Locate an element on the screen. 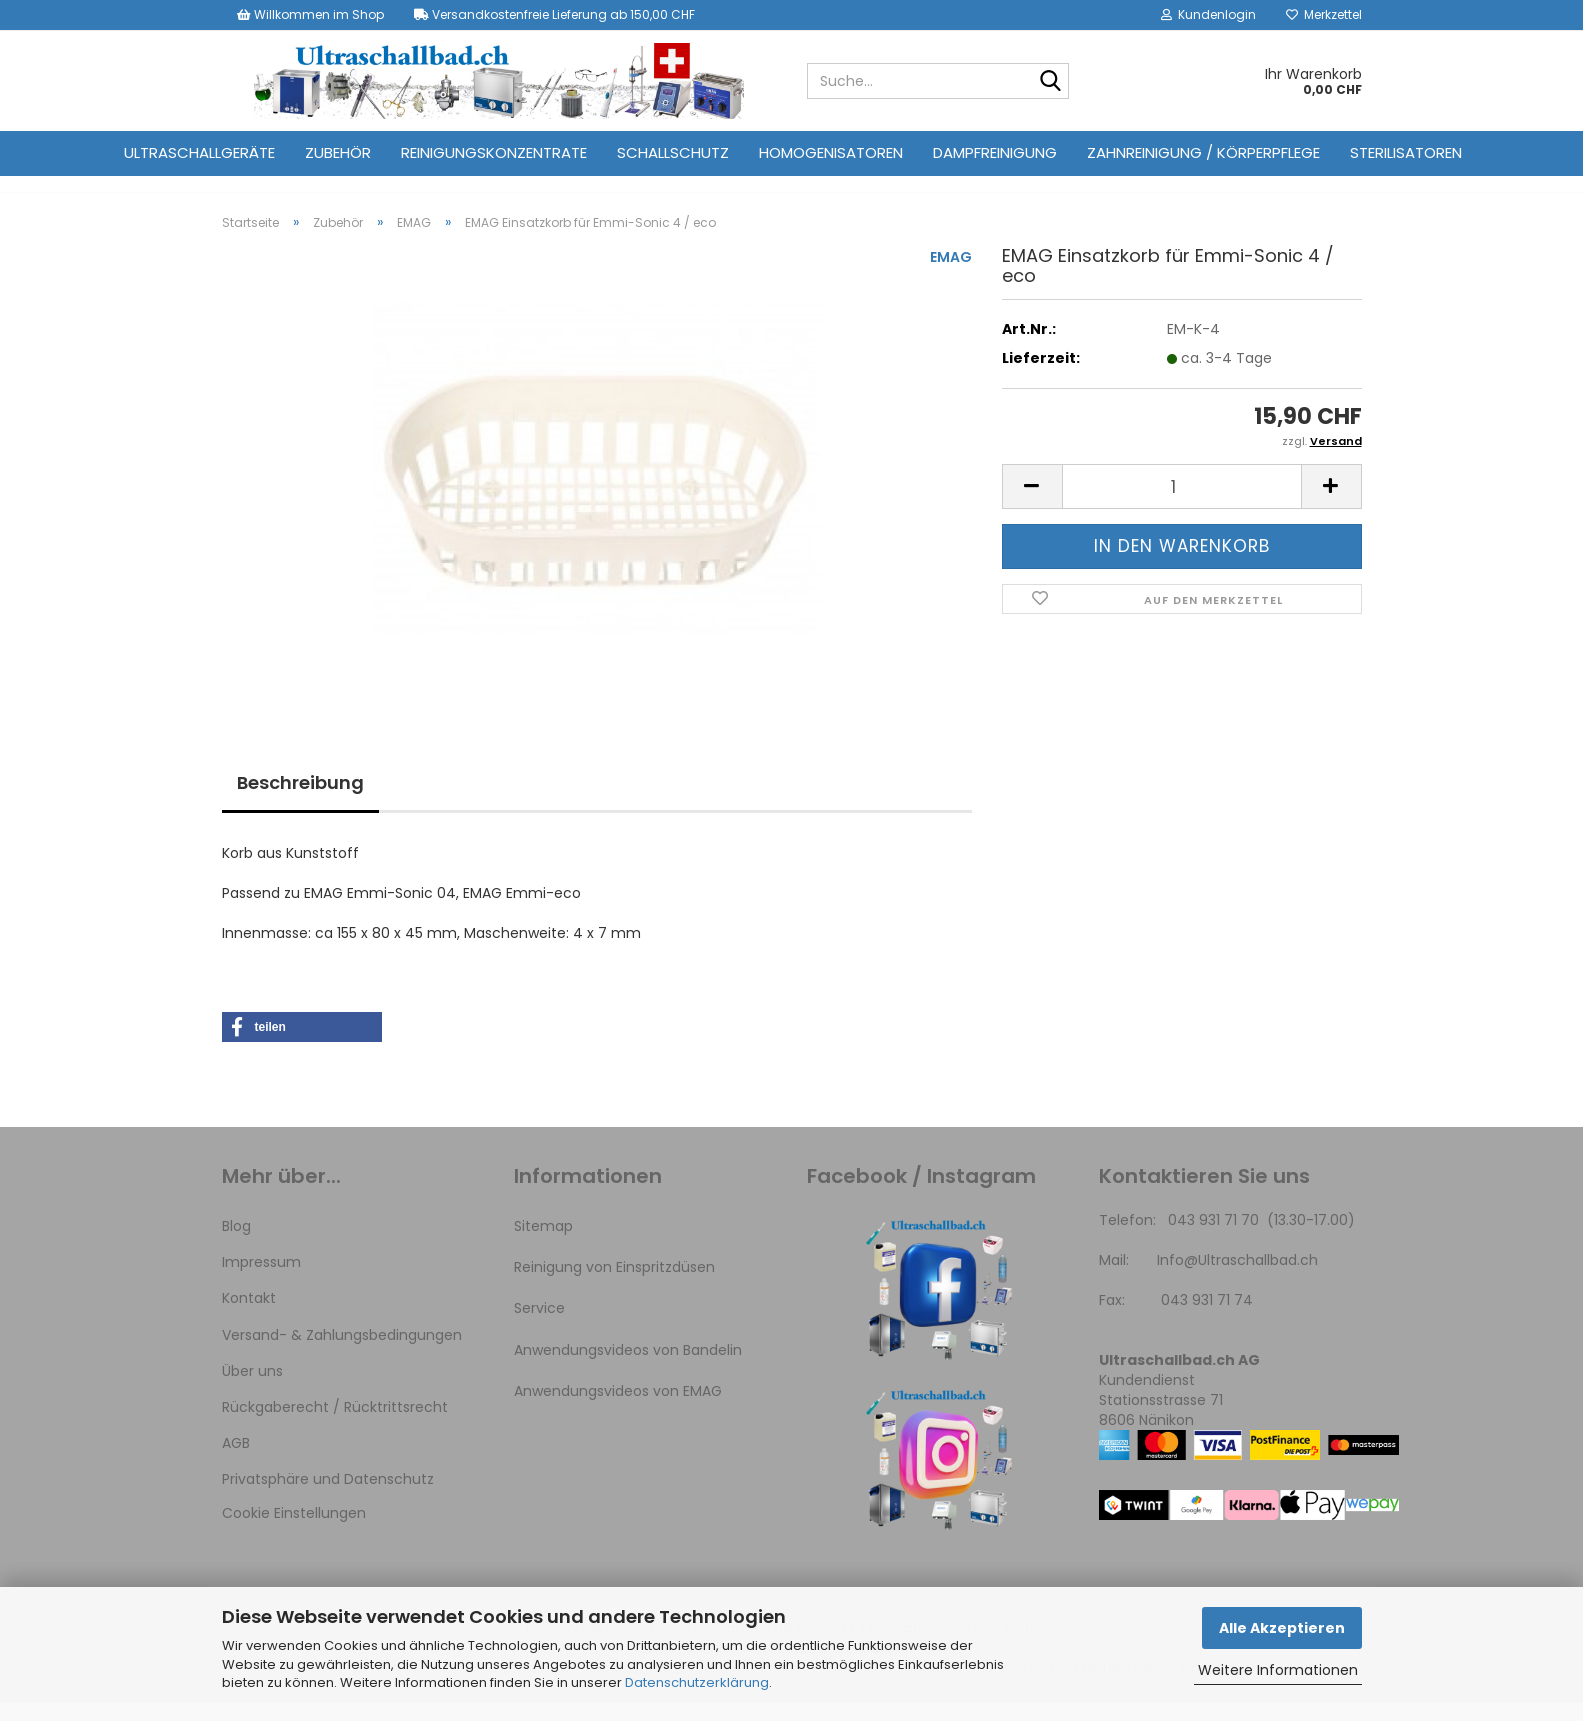 This screenshot has height=1721, width=1583. EMAG is located at coordinates (951, 275).